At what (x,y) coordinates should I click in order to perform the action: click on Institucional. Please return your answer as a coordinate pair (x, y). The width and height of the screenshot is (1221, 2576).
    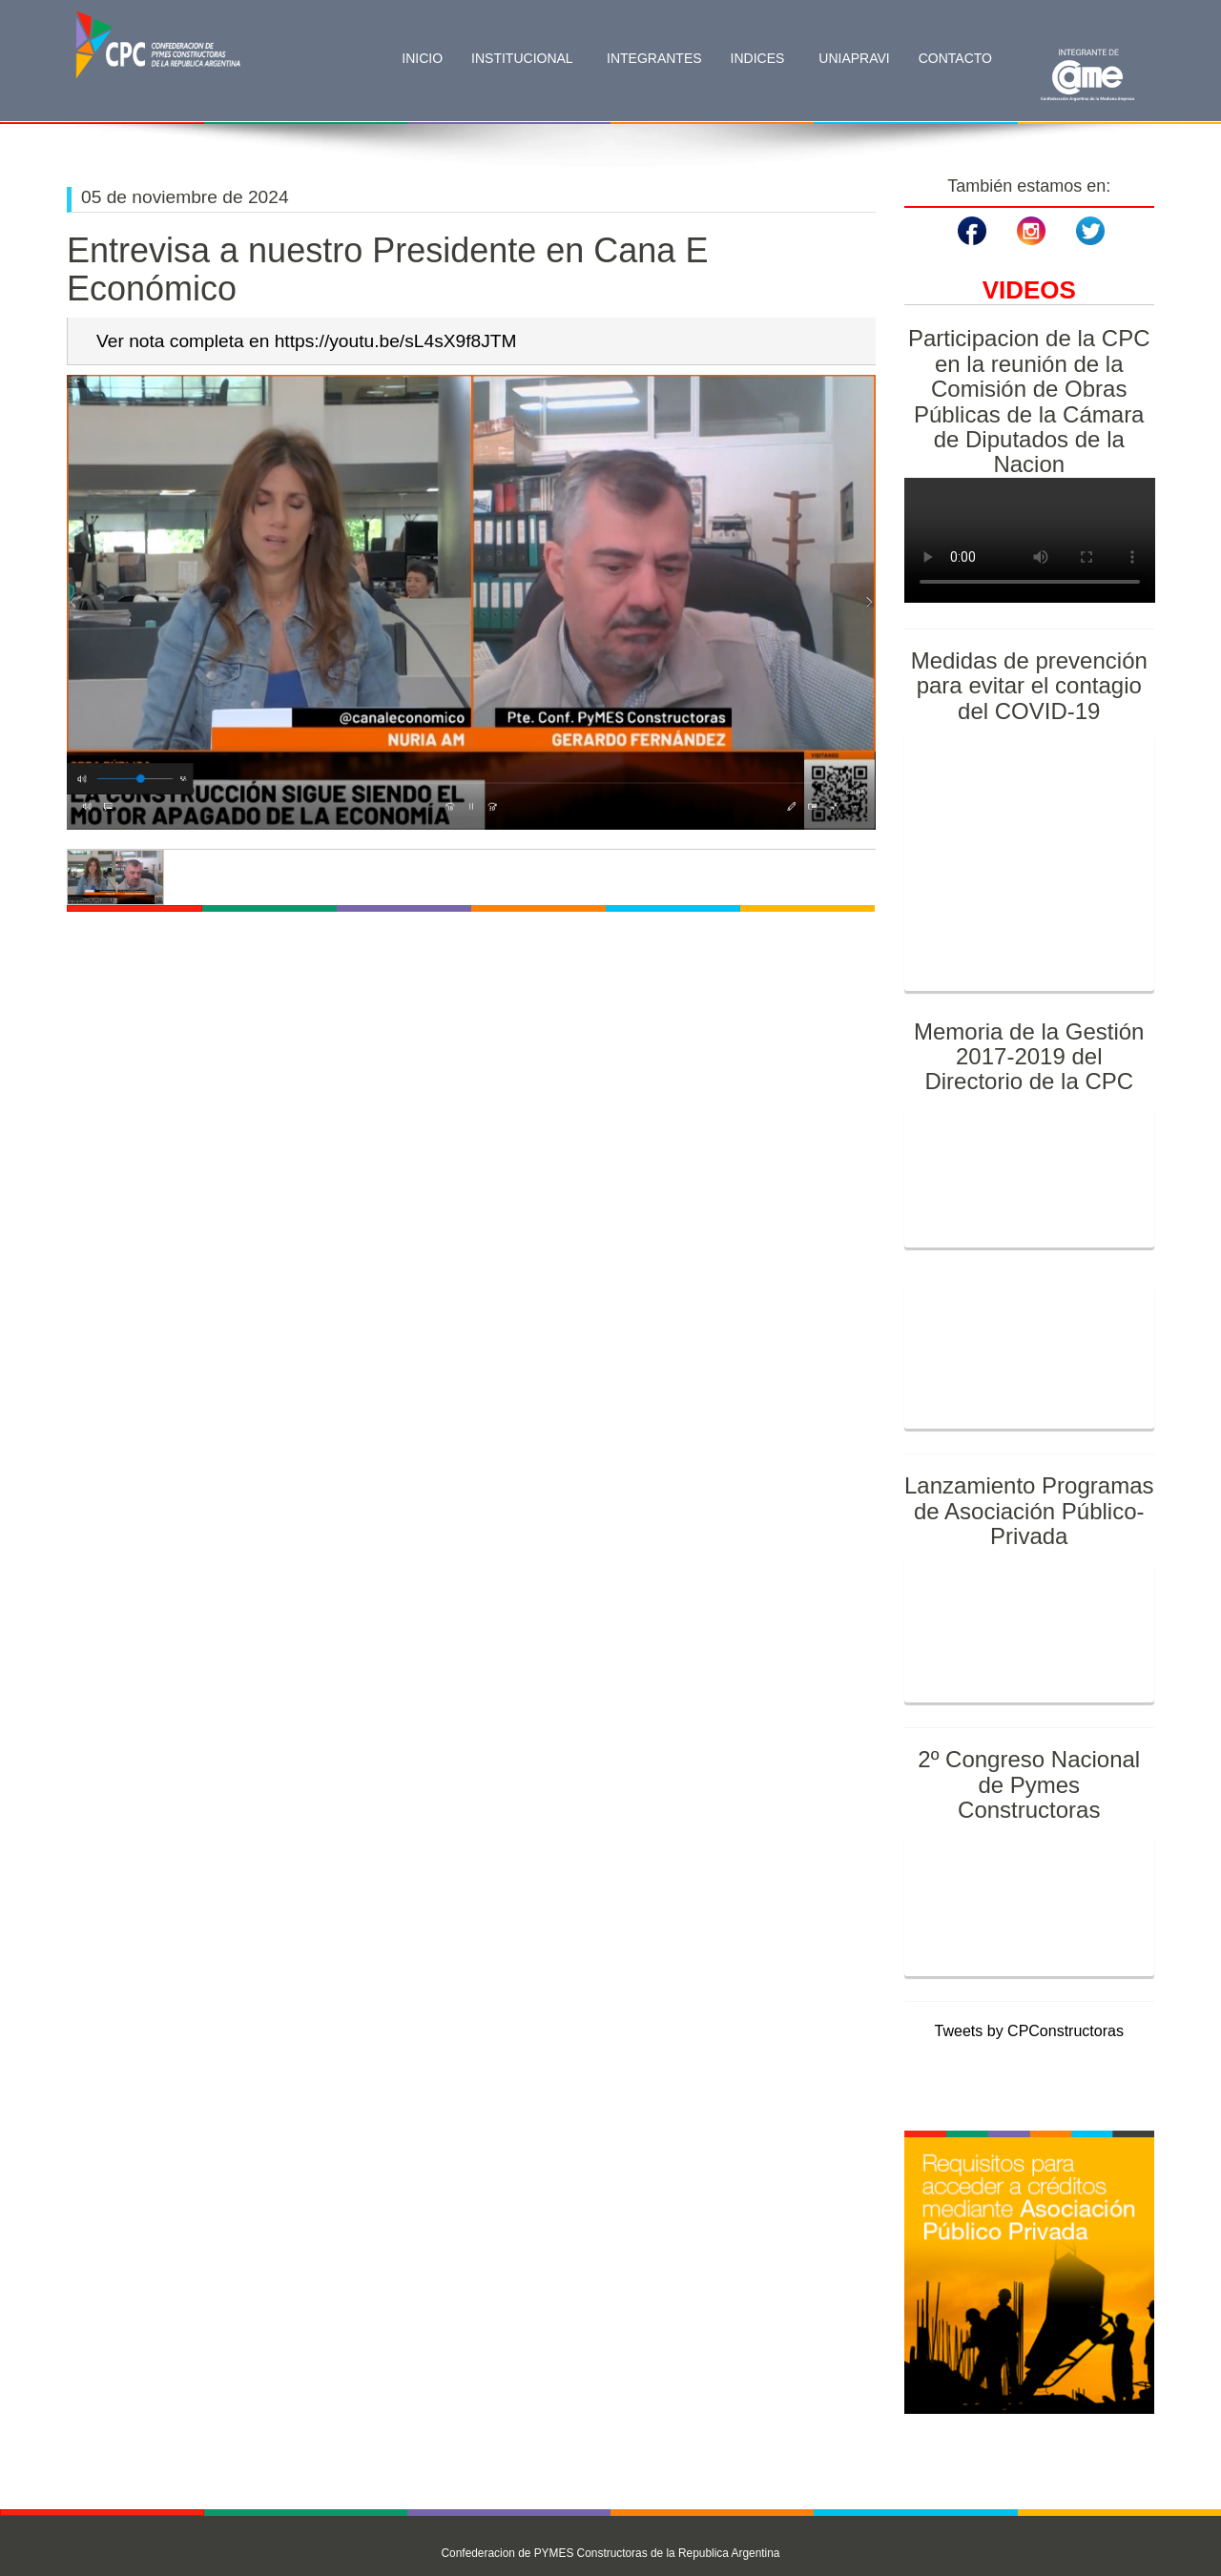
    Looking at the image, I should click on (523, 58).